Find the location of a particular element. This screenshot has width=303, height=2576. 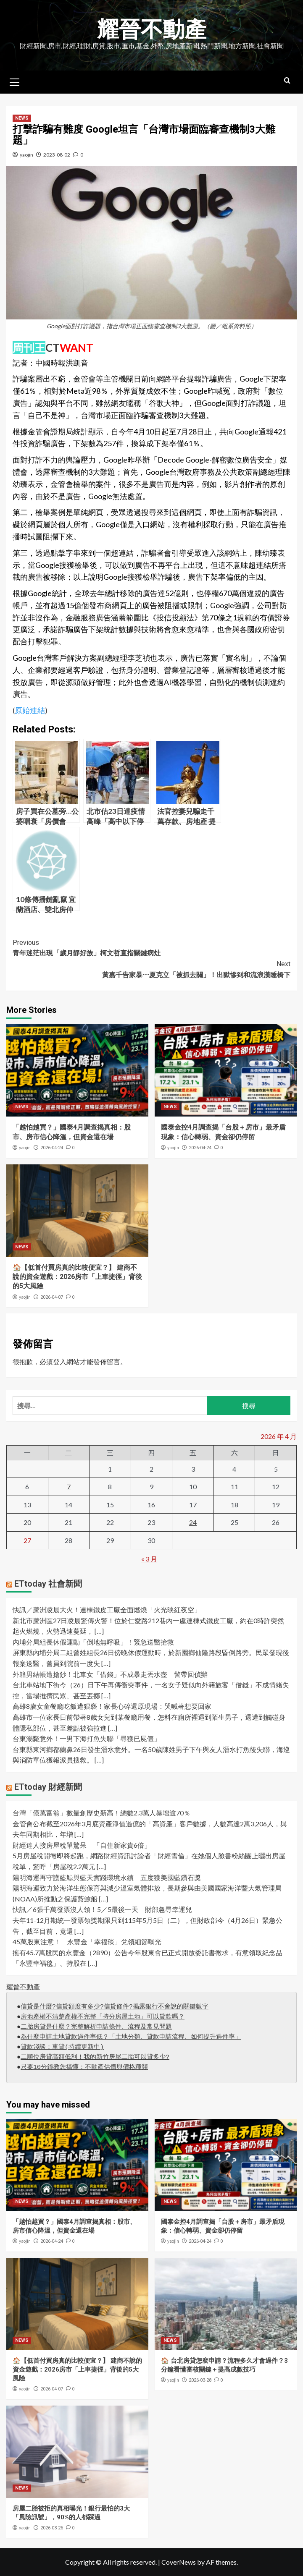

信貸是什麼?信貸額度有多少?信貸條件?揭露銀行不會說的關鍵數字 is located at coordinates (114, 2007).